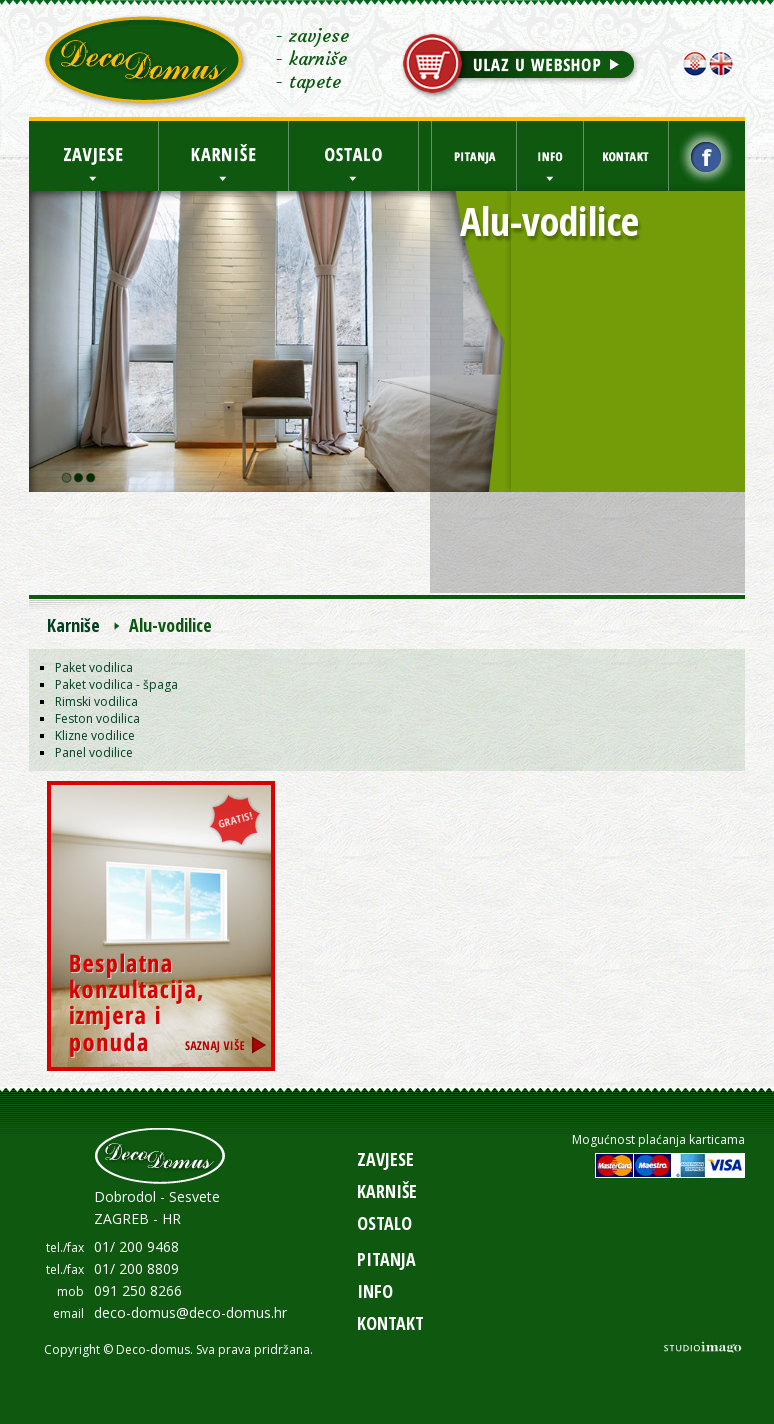 The width and height of the screenshot is (774, 1424). What do you see at coordinates (375, 1291) in the screenshot?
I see `Info` at bounding box center [375, 1291].